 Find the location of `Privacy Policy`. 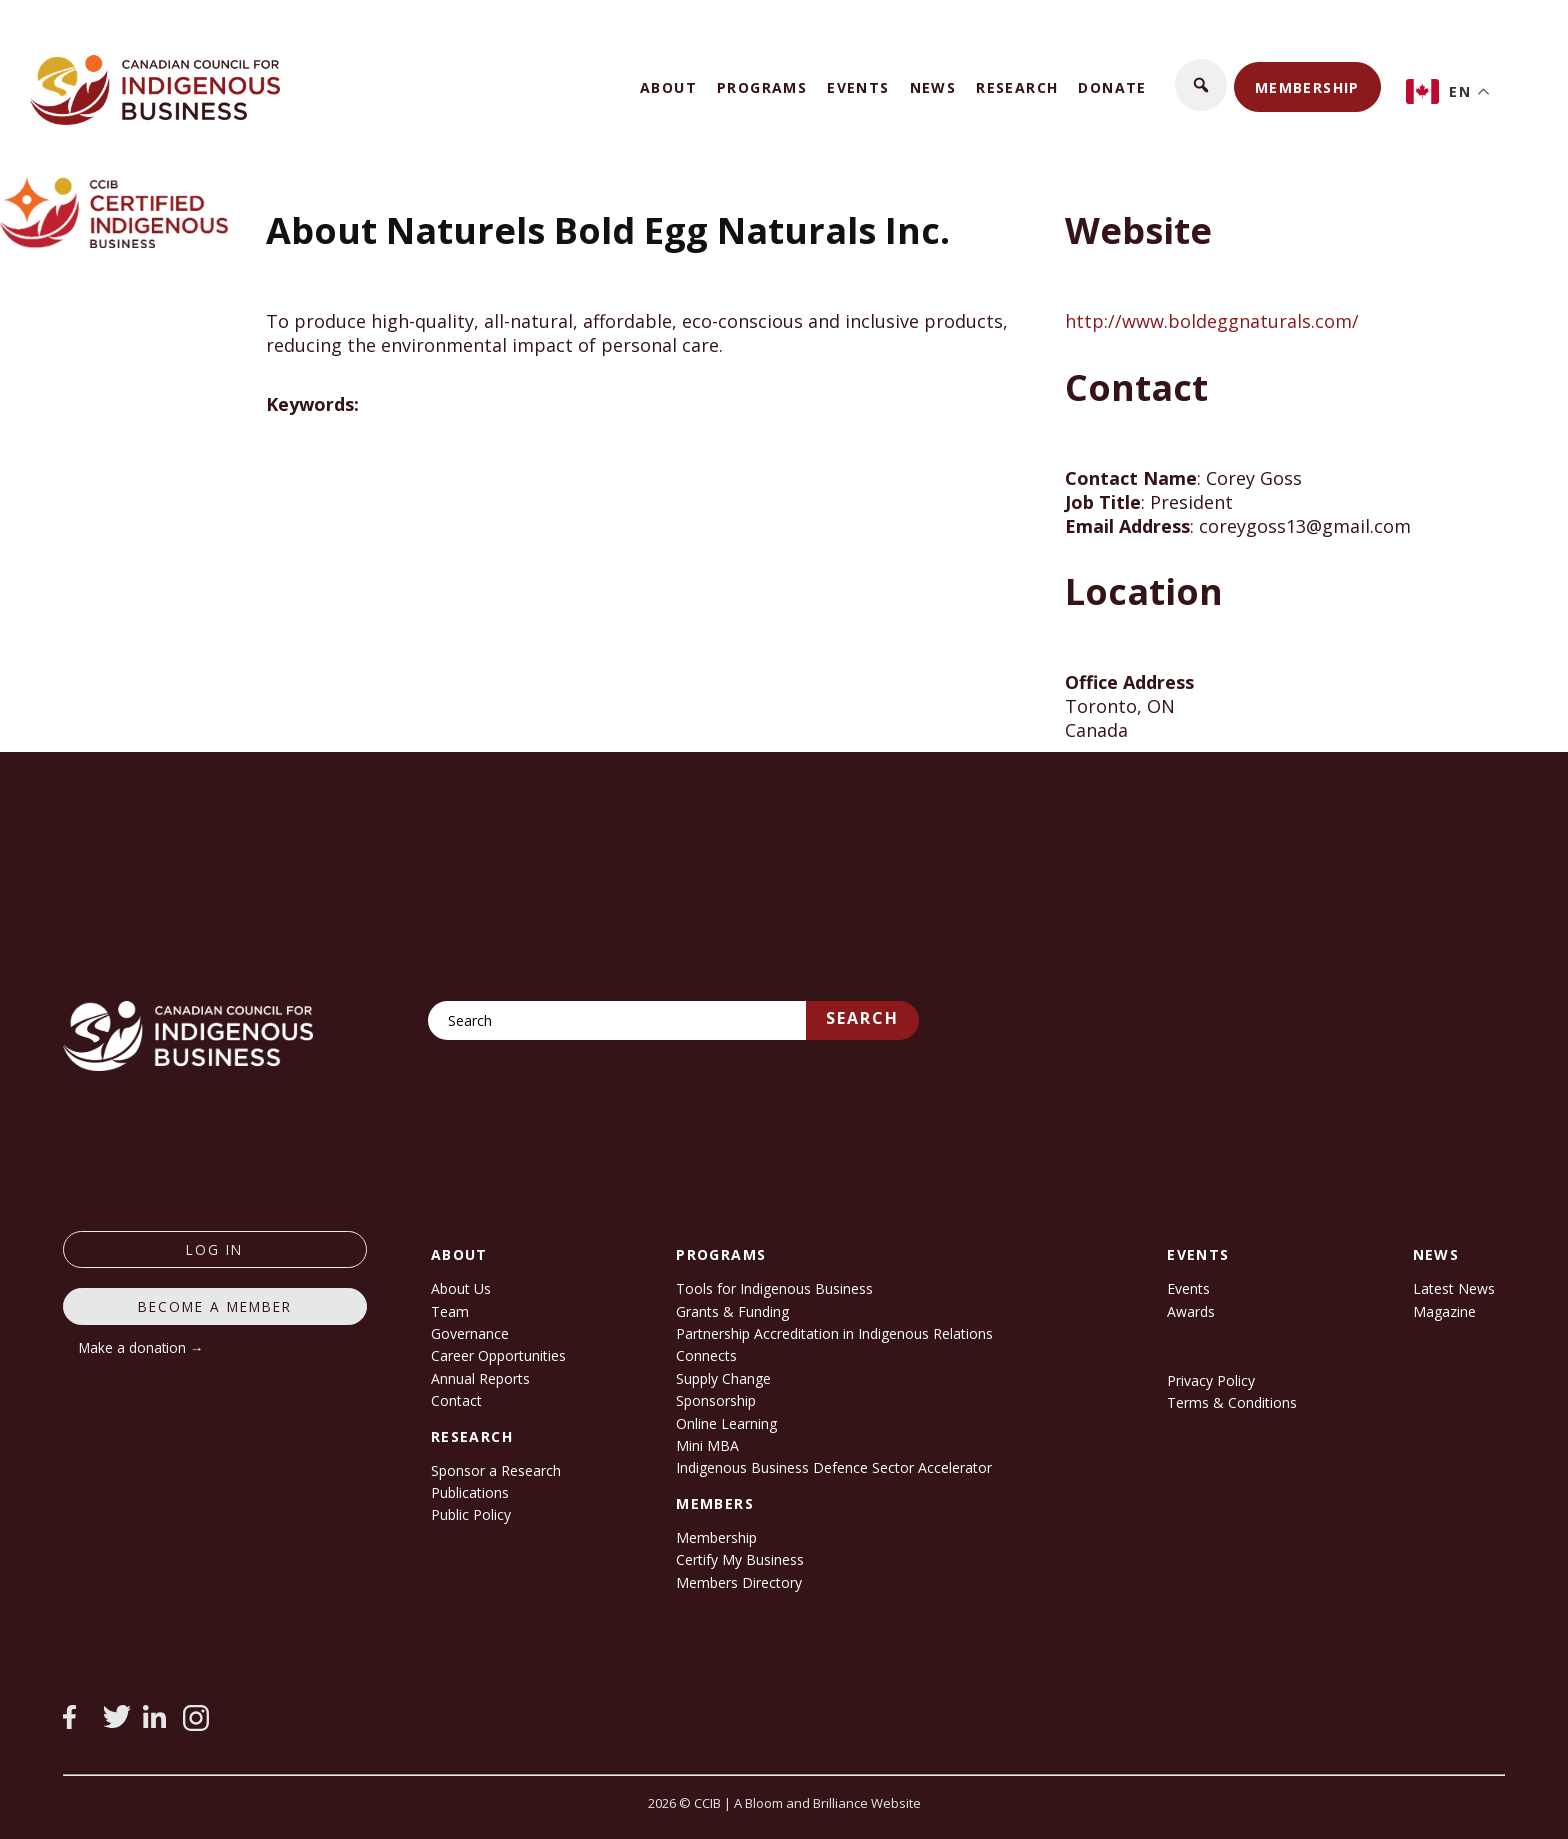

Privacy Policy is located at coordinates (1211, 1380).